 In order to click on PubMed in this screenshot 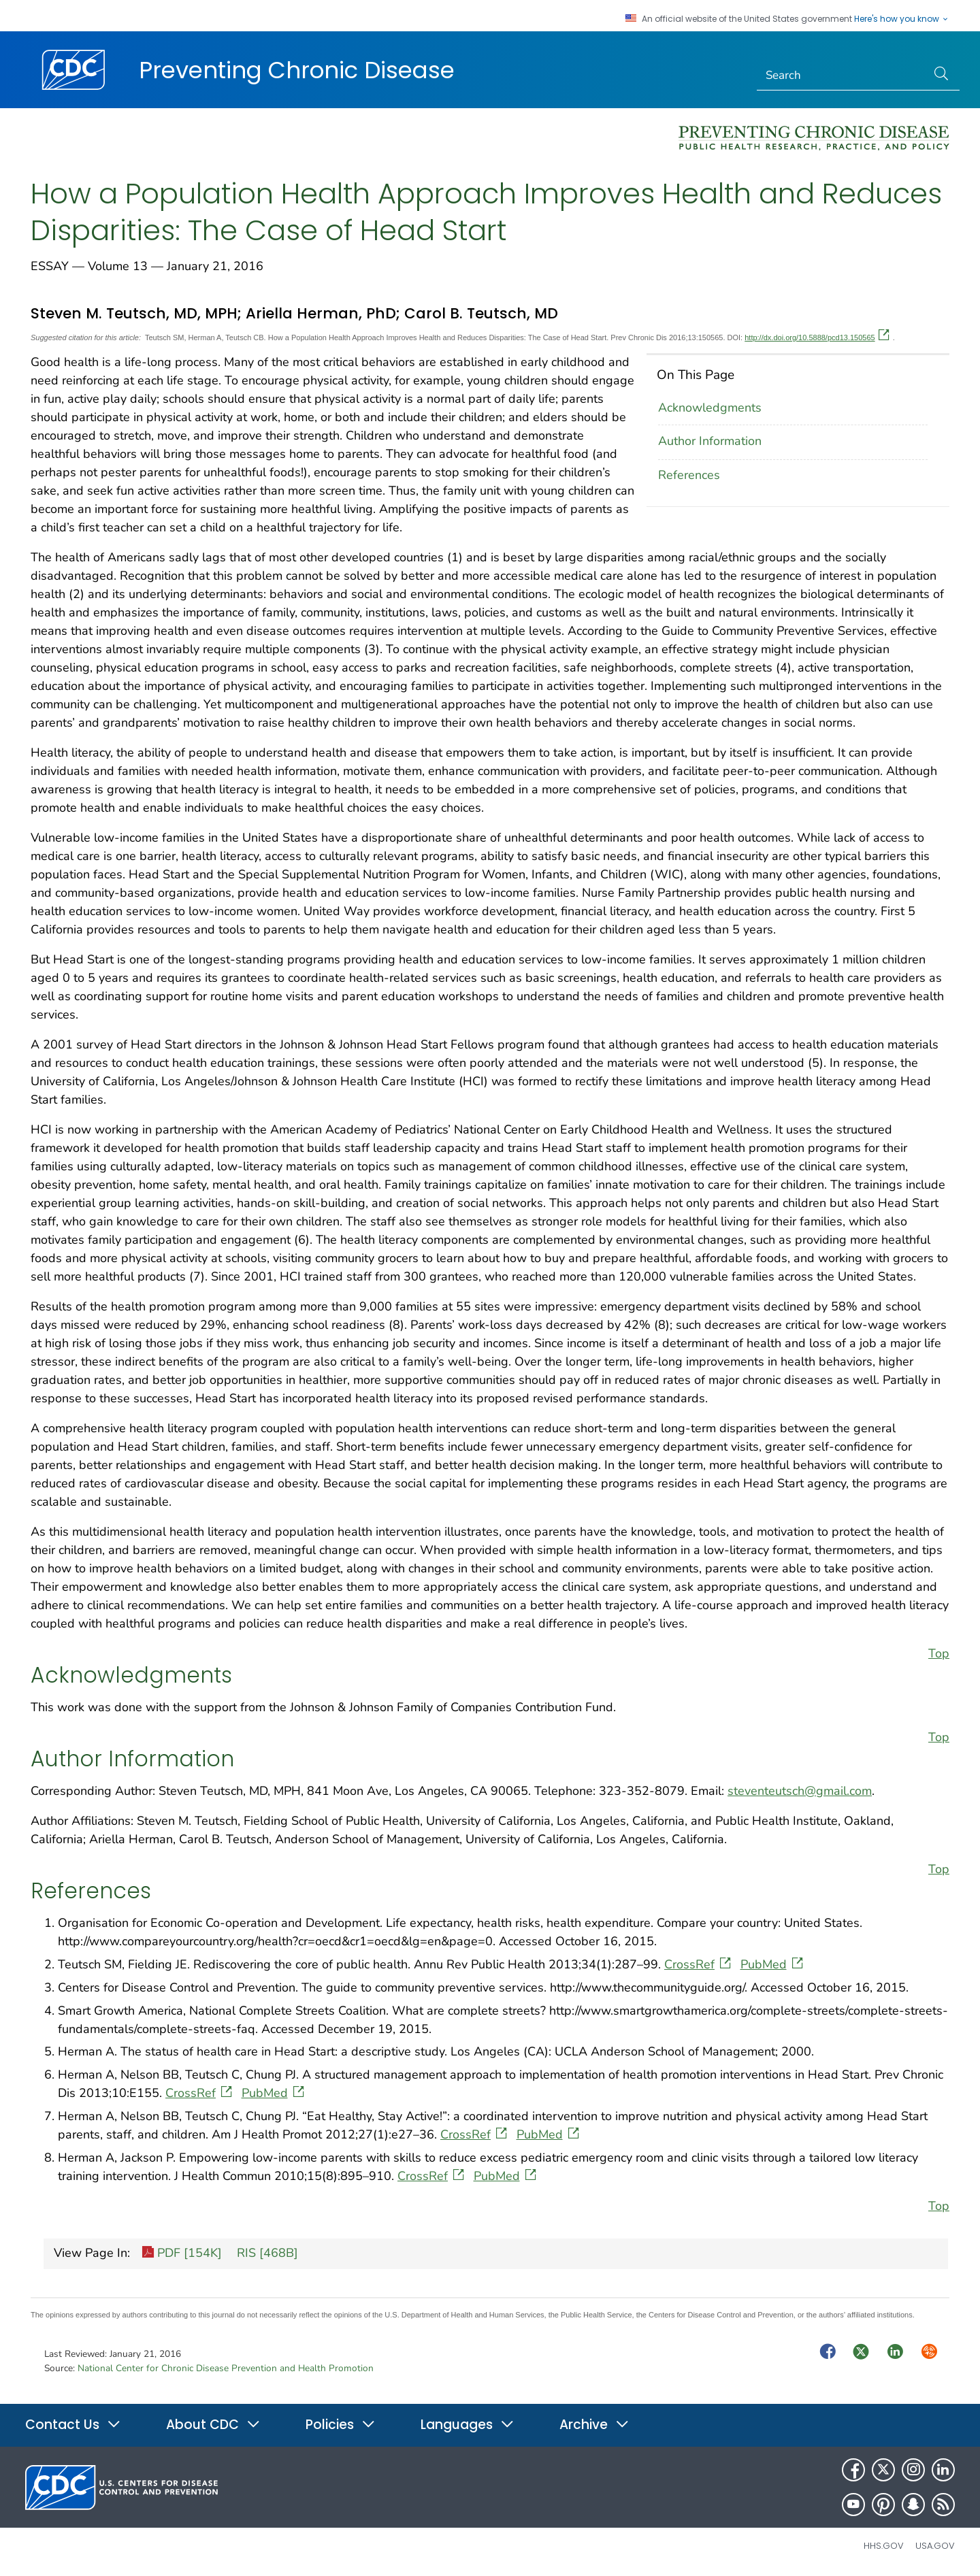, I will do `click(773, 1964)`.